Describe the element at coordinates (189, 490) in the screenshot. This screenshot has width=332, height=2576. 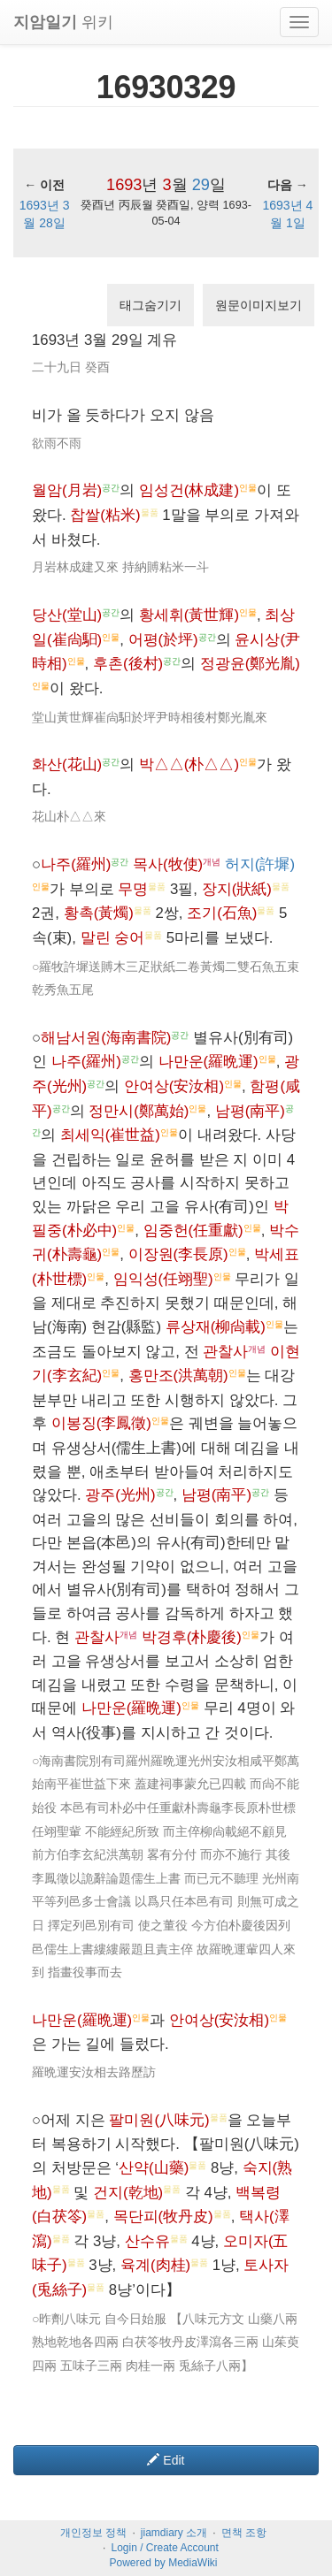
I see `임성건(林成建)` at that location.